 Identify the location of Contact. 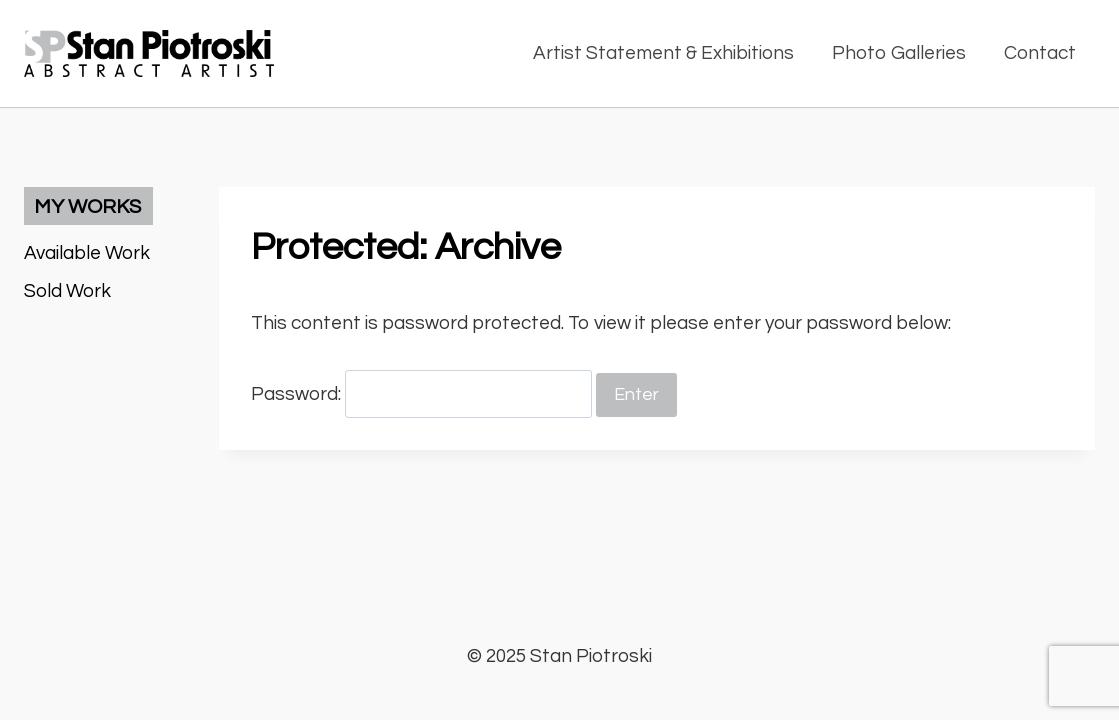
(1040, 53).